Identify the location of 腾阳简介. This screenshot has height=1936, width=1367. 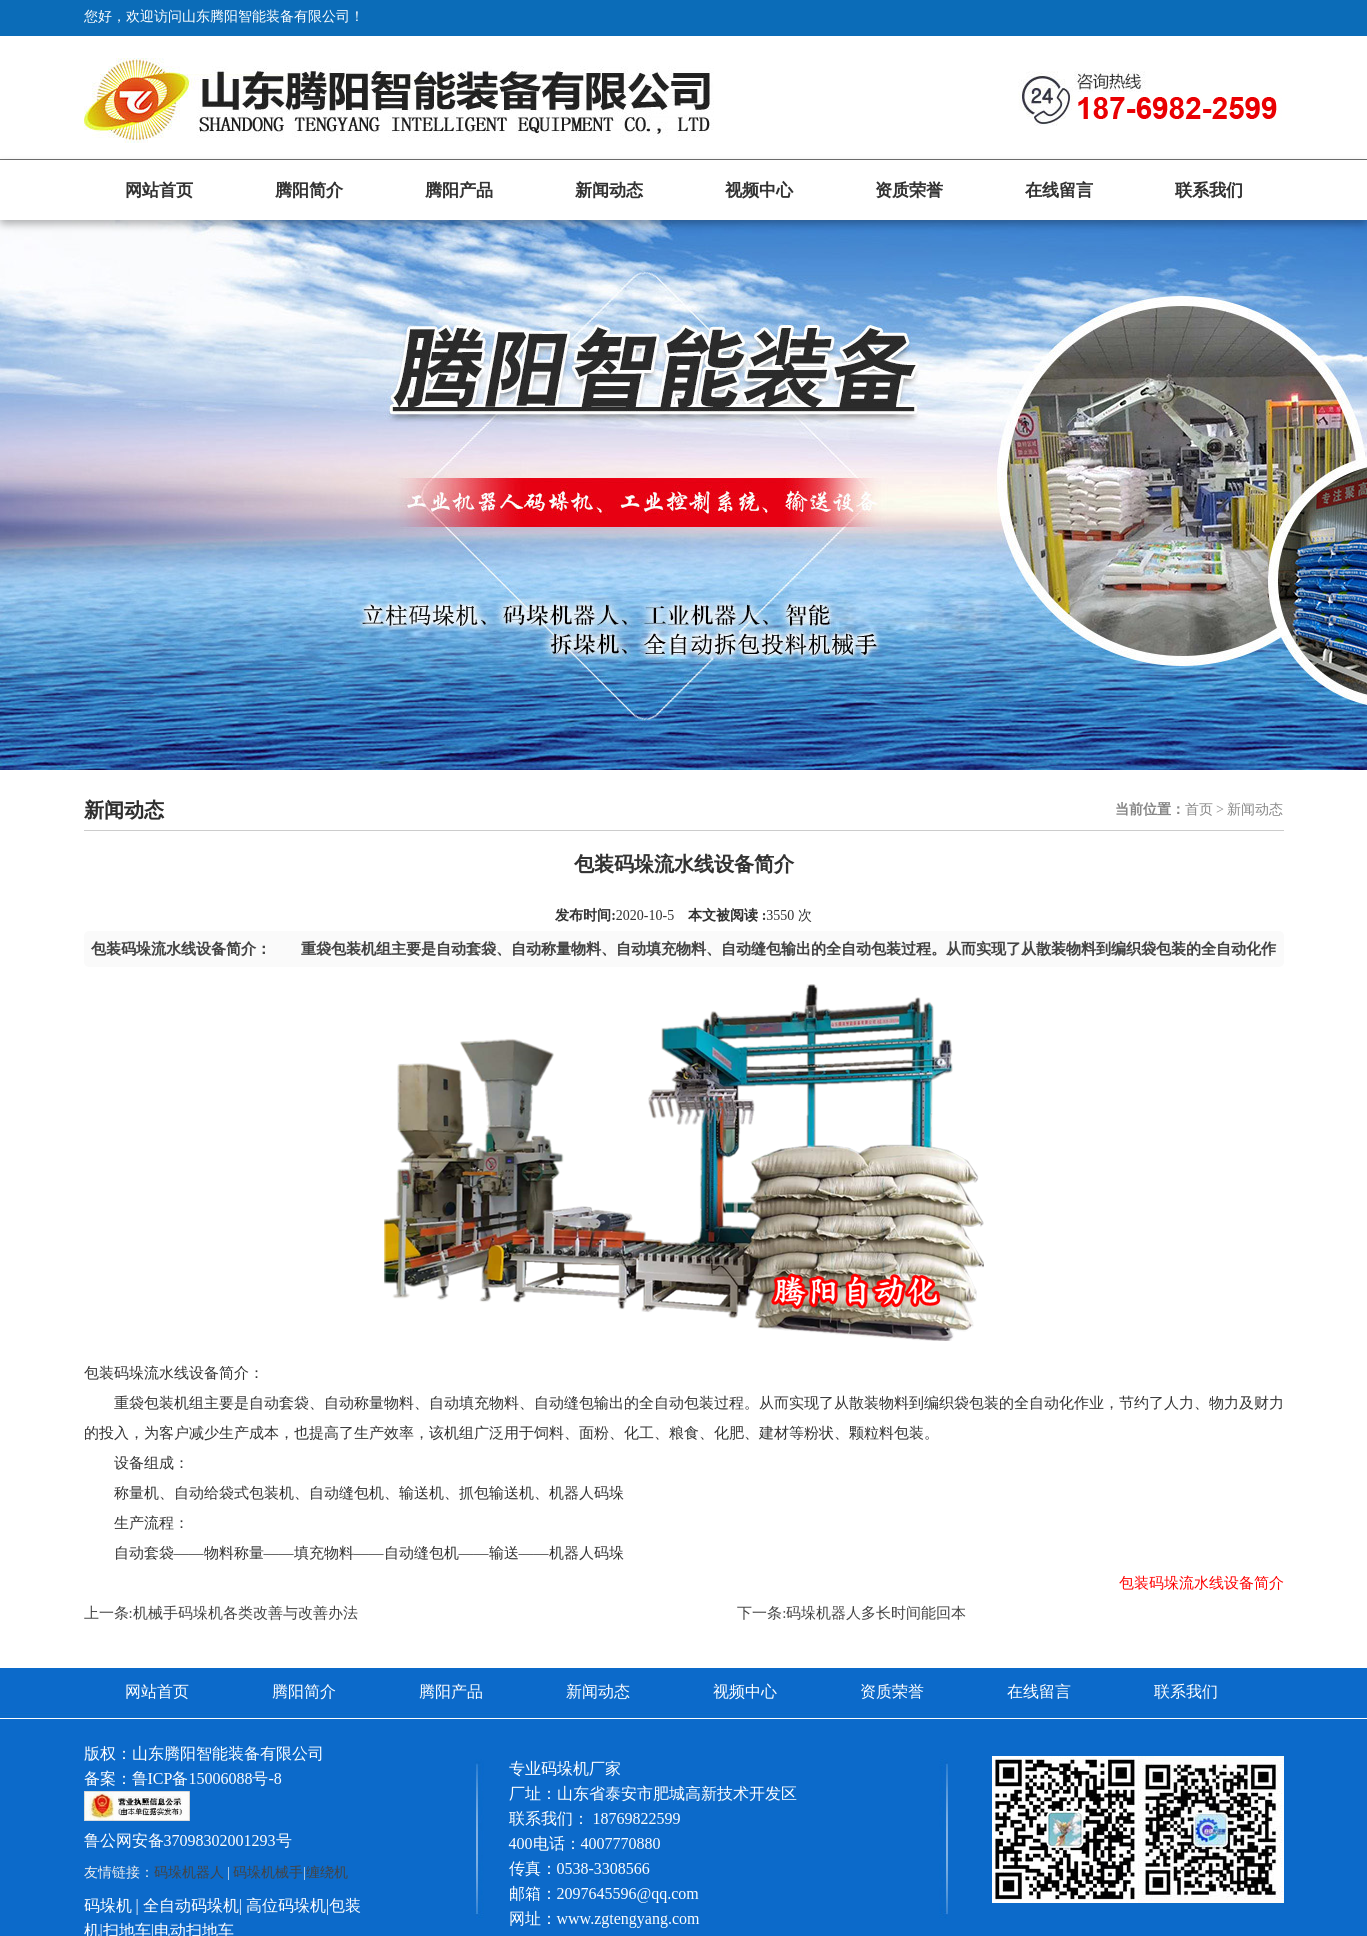
(309, 190).